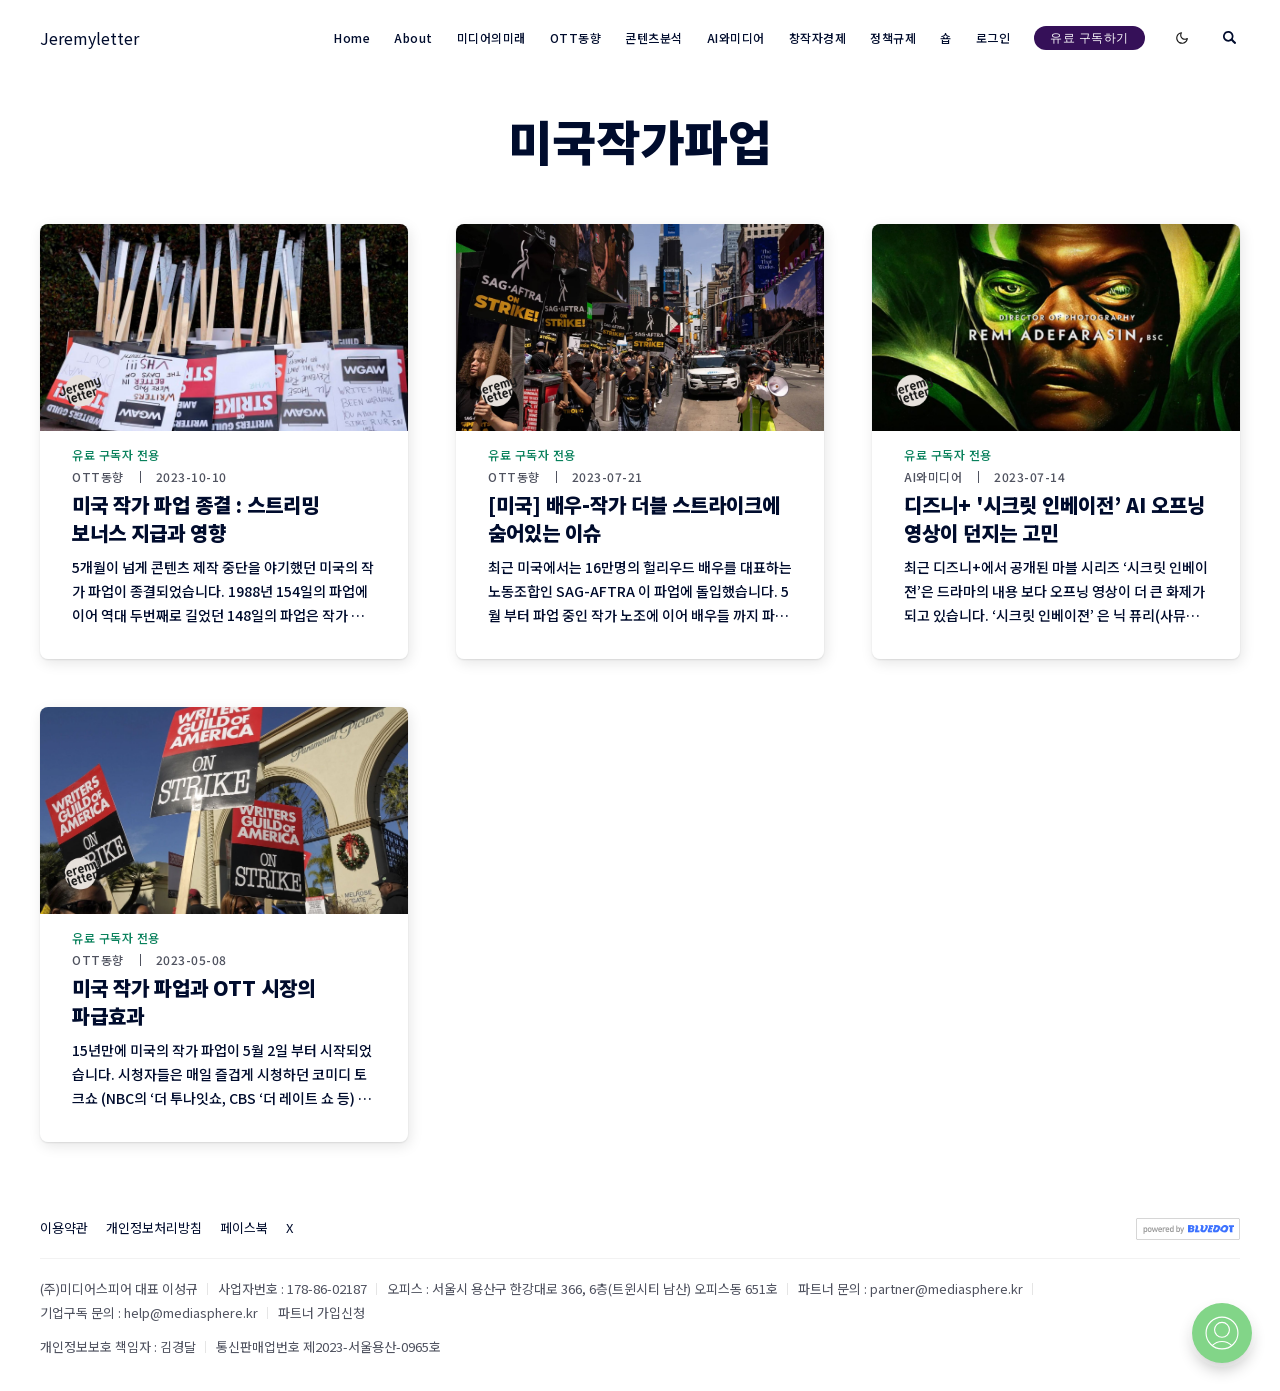  What do you see at coordinates (64, 1227) in the screenshot?
I see `이용약관` at bounding box center [64, 1227].